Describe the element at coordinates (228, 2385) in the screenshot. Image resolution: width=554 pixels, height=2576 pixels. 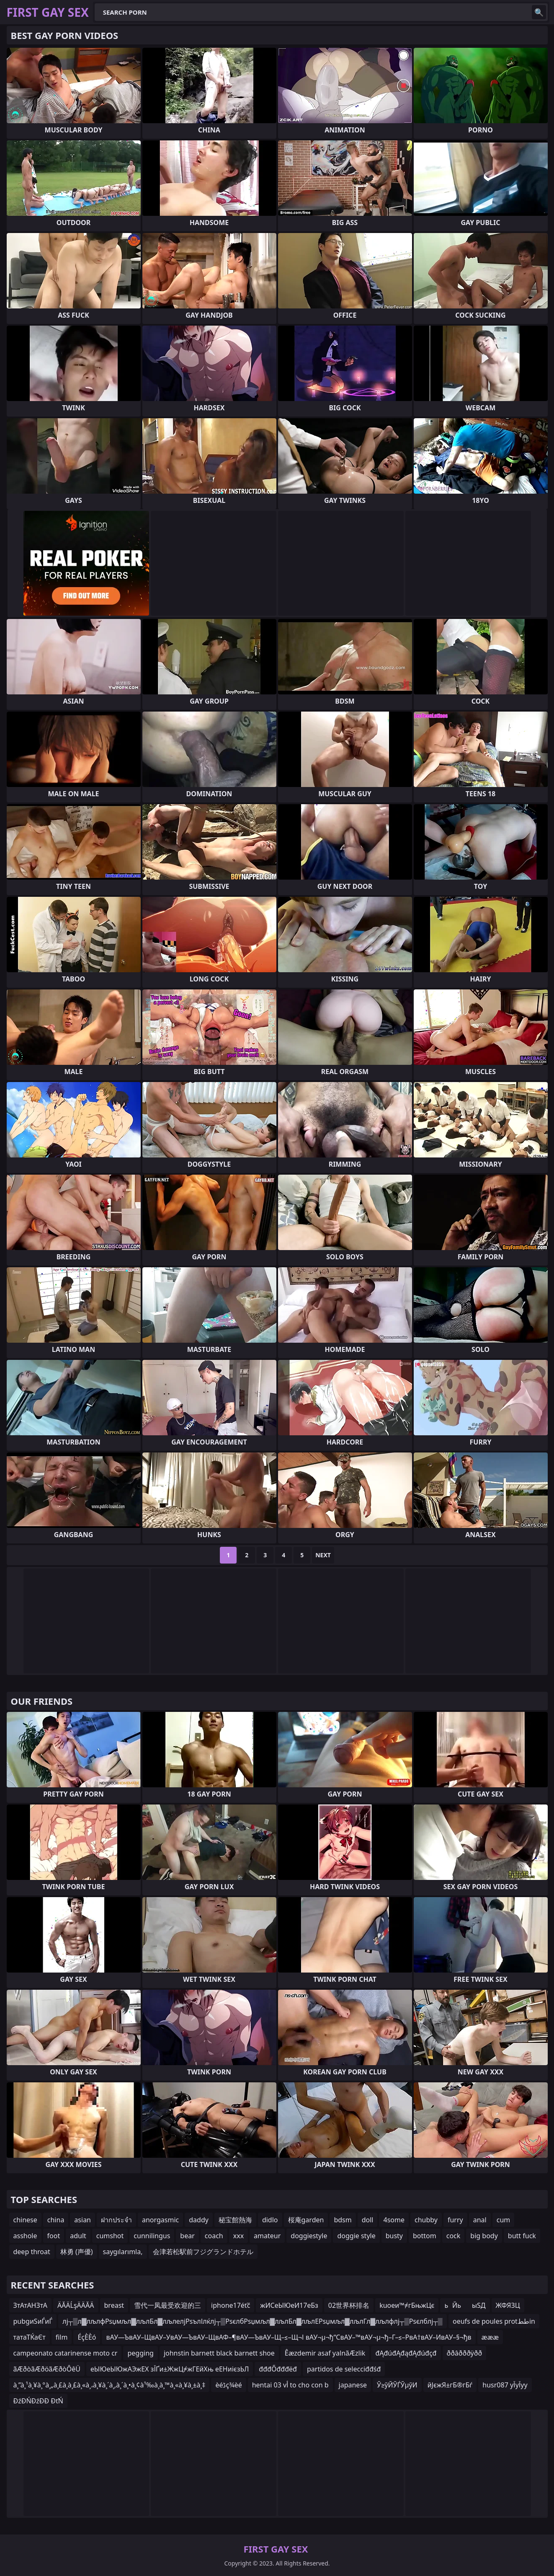
I see `èéڈç¾èé` at that location.